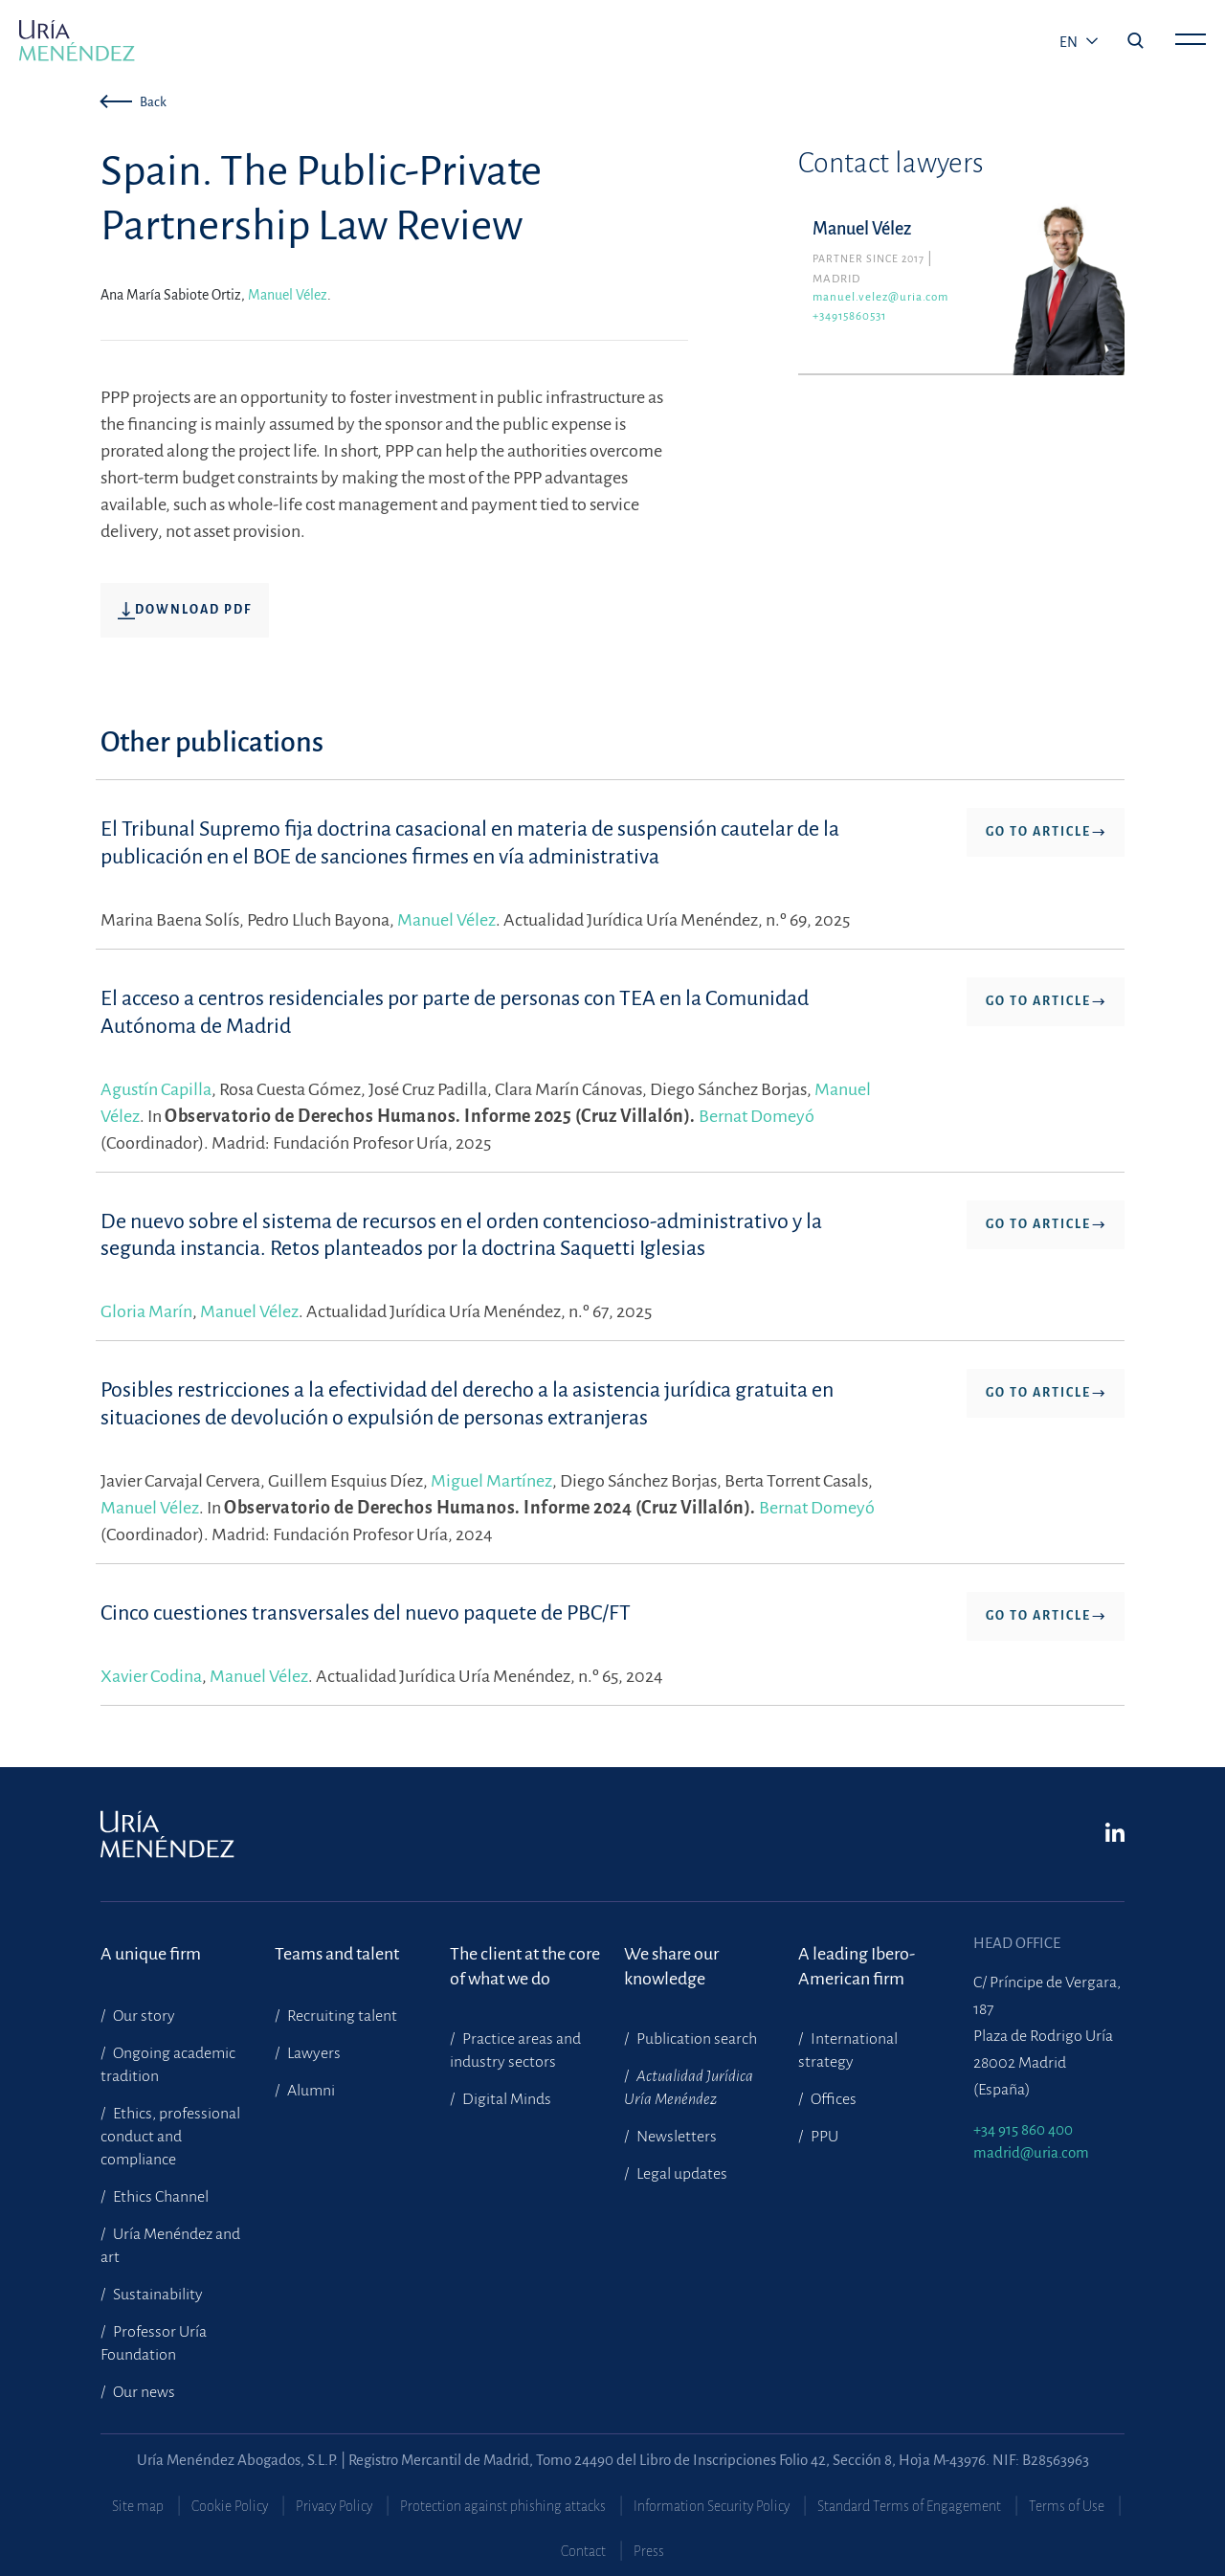 This screenshot has width=1225, height=2576. Describe the element at coordinates (695, 2039) in the screenshot. I see `Publication search` at that location.